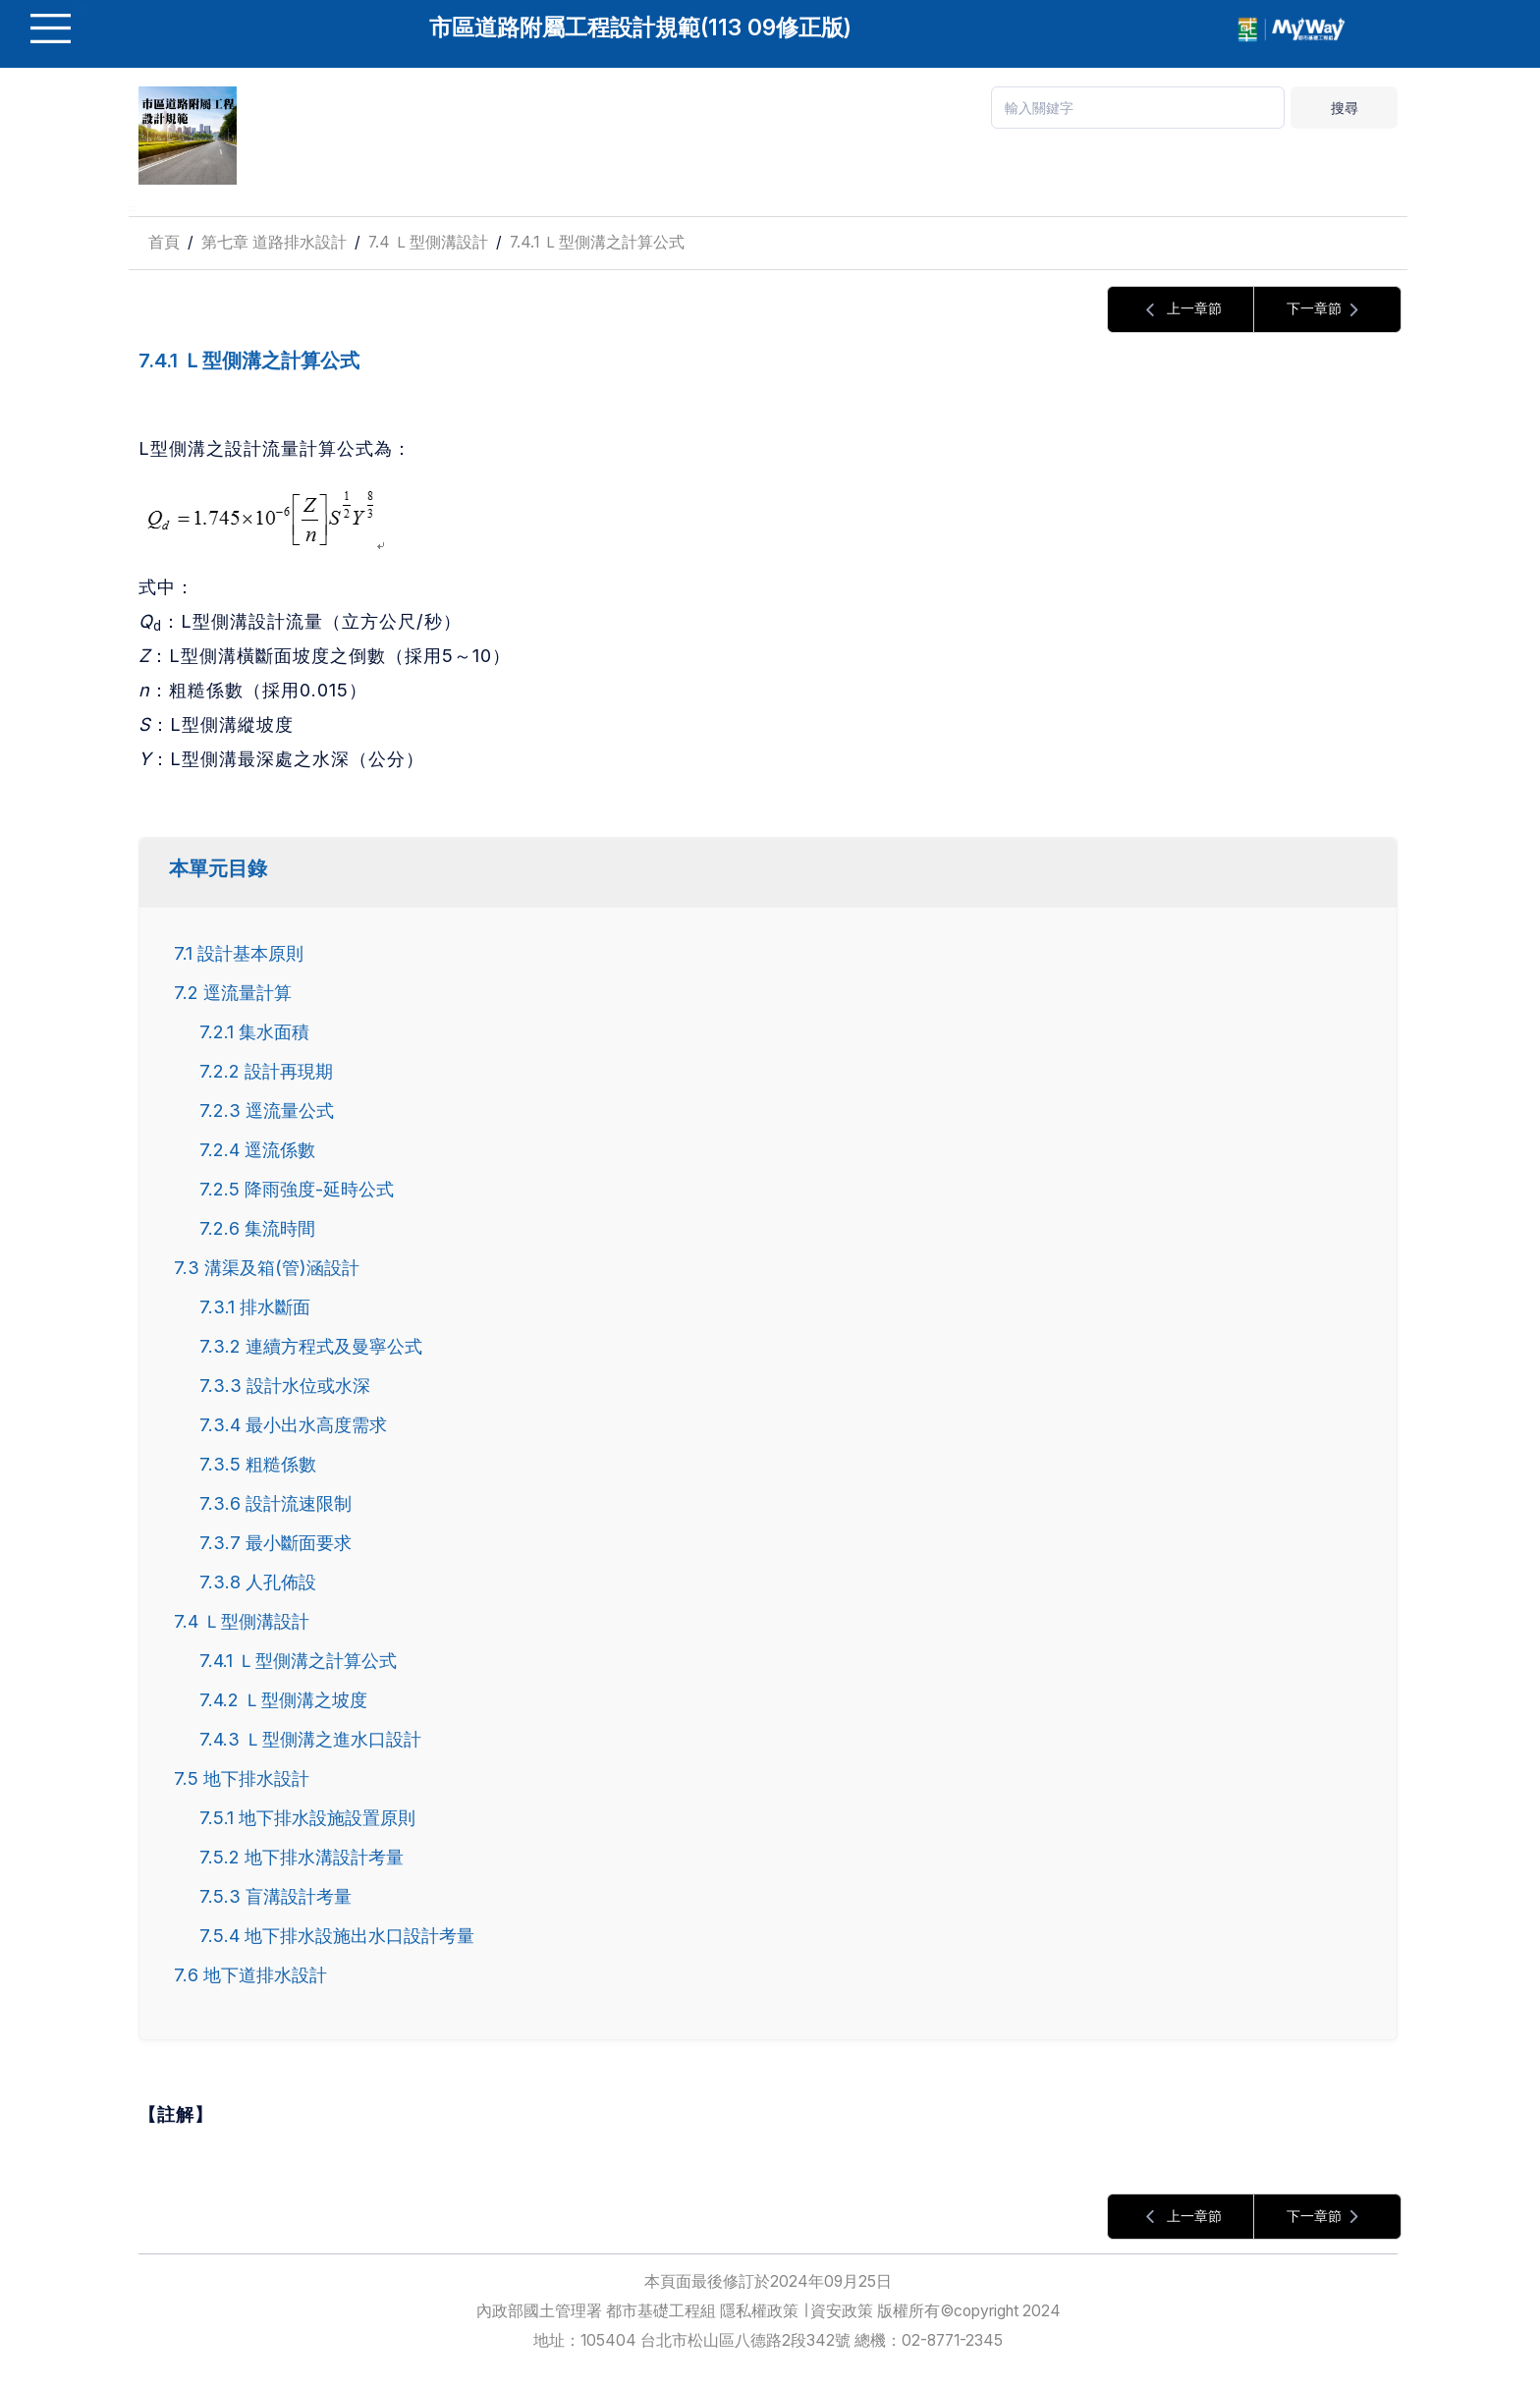 The image size is (1540, 2388). Describe the element at coordinates (164, 242) in the screenshot. I see `首頁` at that location.